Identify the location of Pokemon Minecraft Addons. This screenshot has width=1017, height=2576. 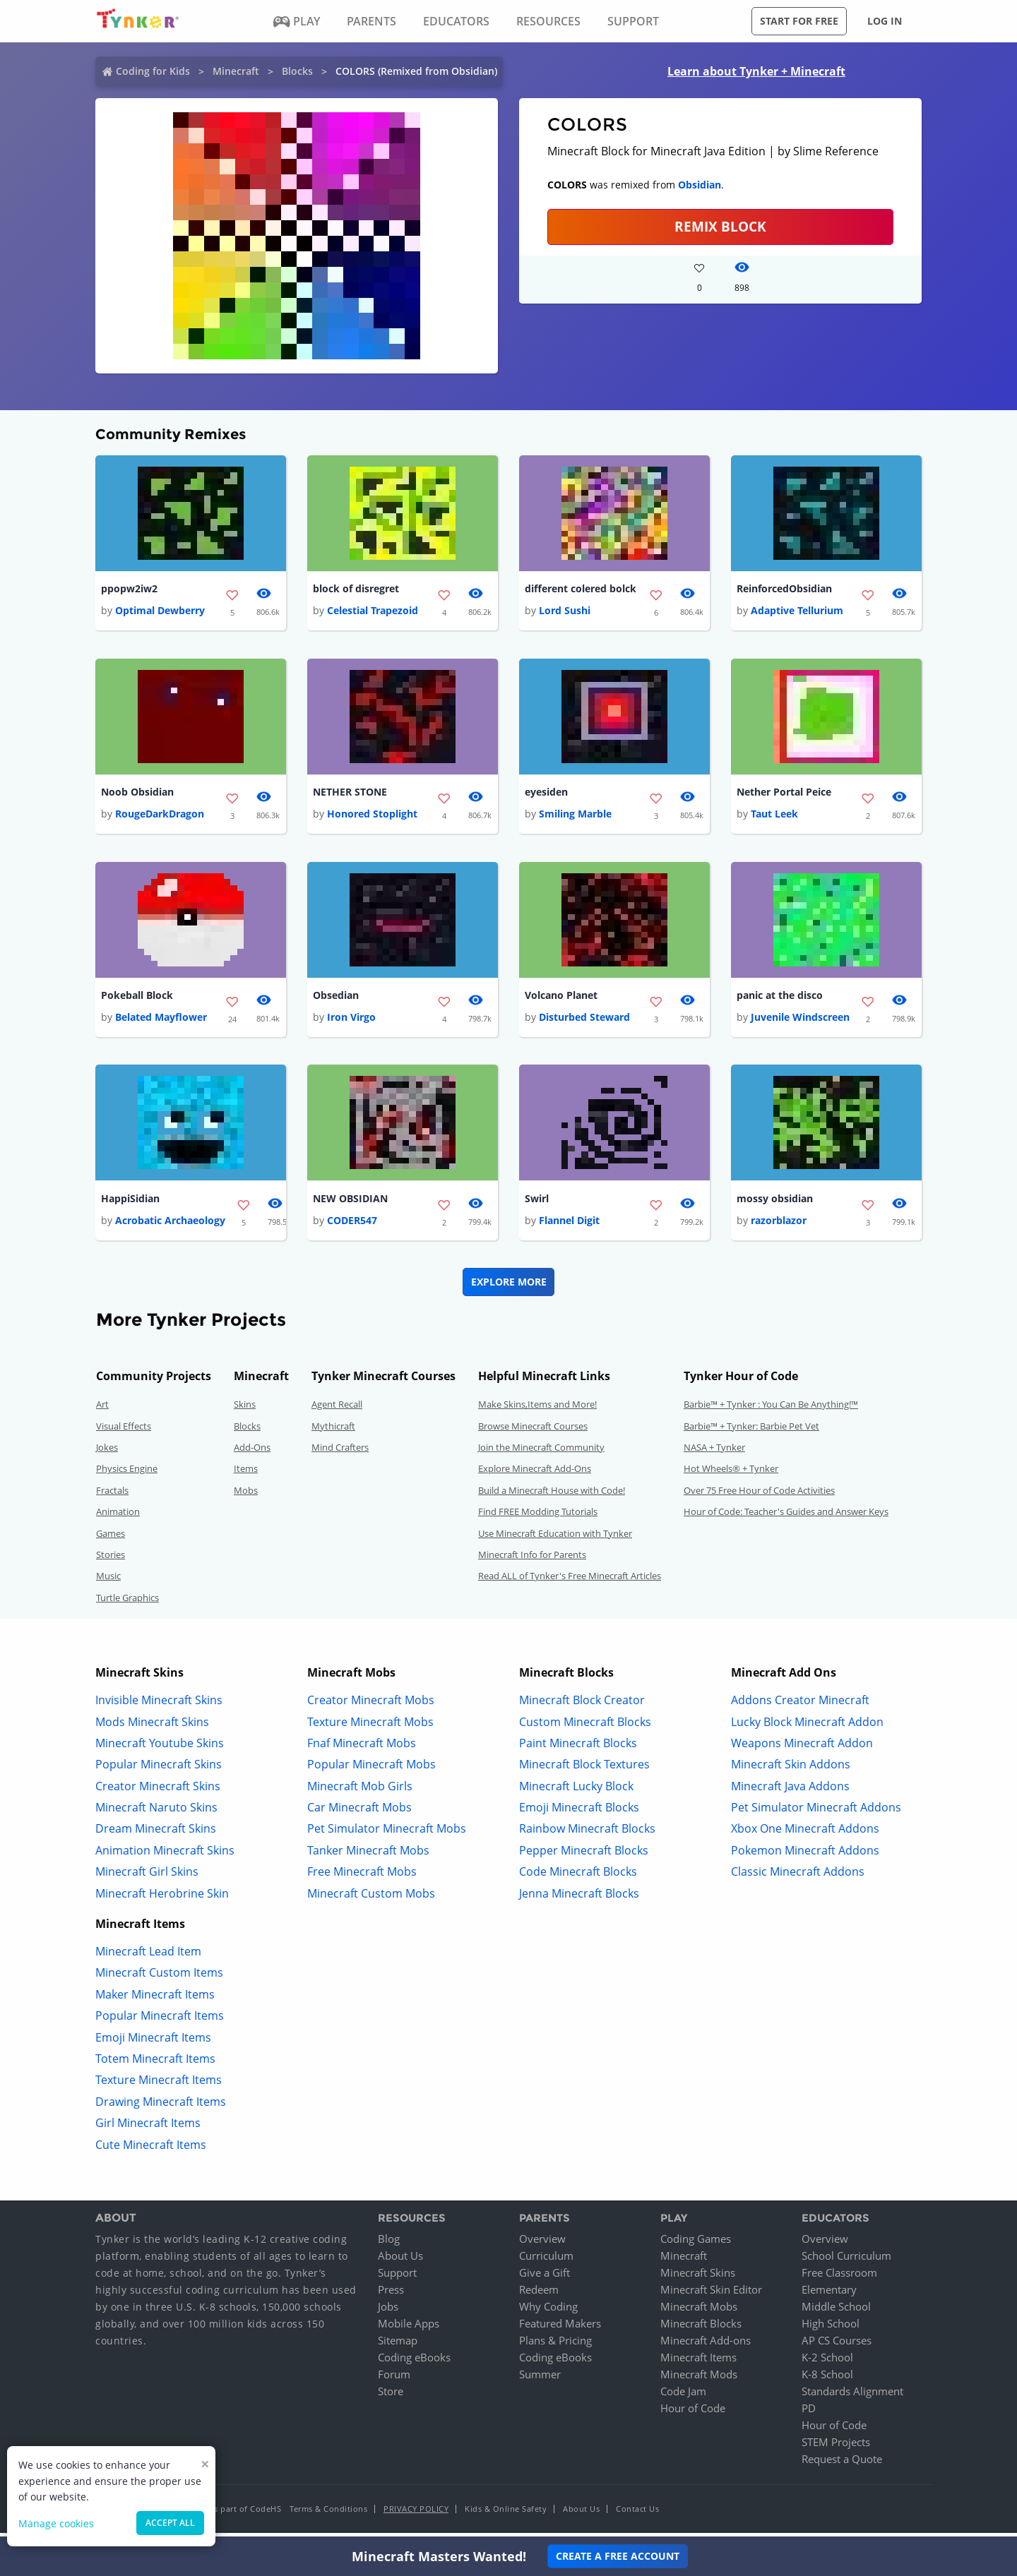
(805, 1855).